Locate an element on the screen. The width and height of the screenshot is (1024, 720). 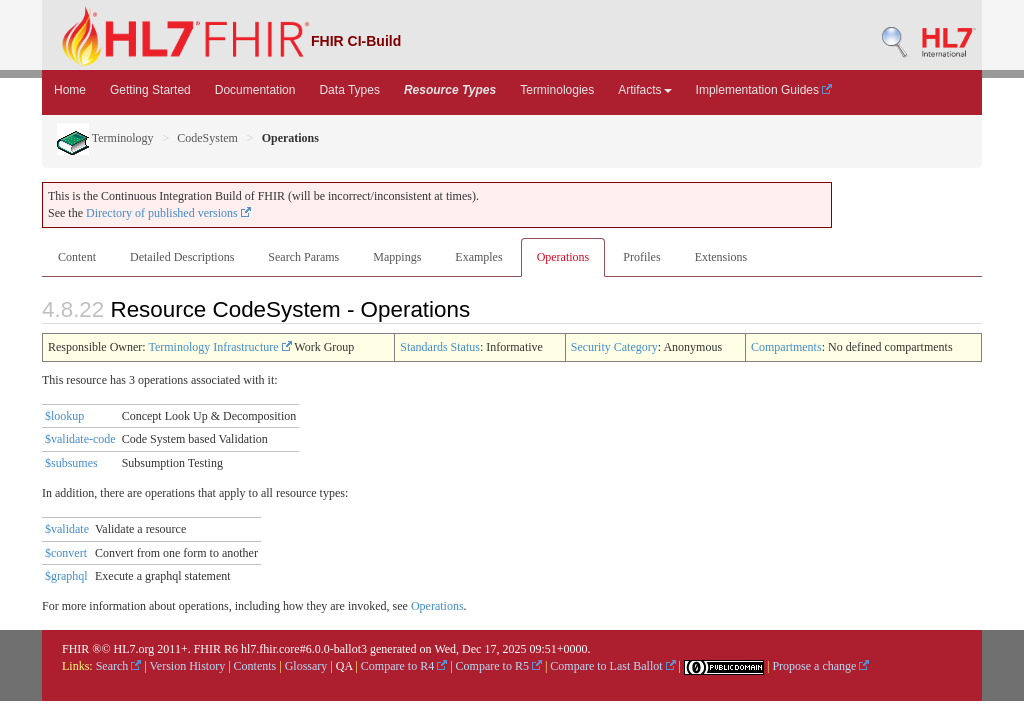
Operations is located at coordinates (563, 257).